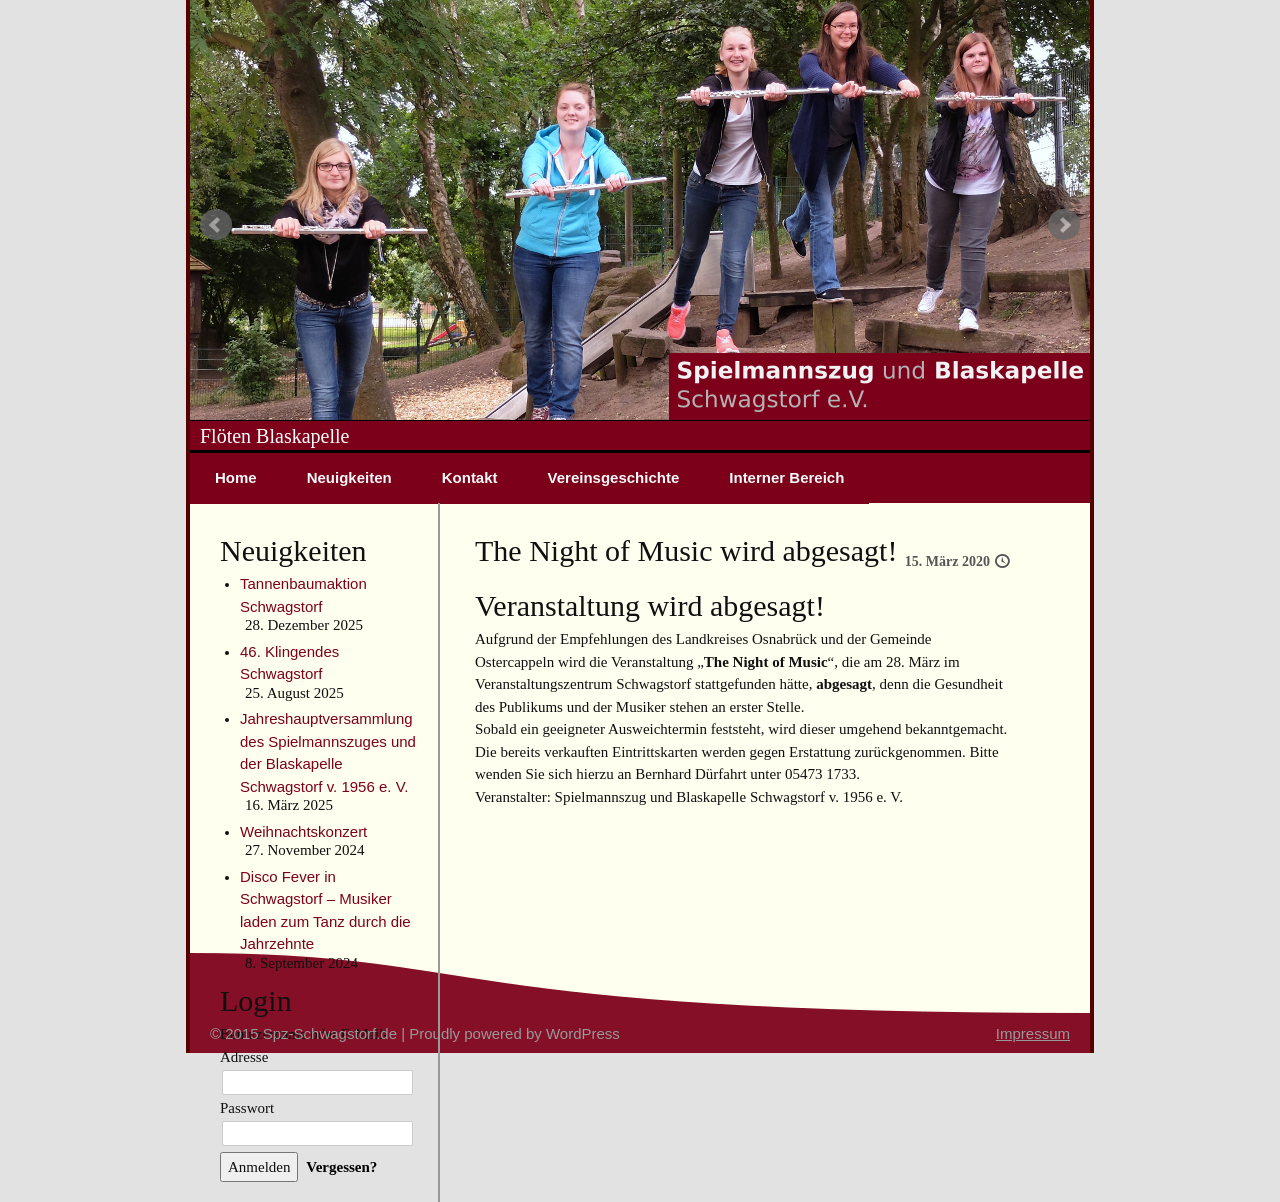 The image size is (1280, 1202). Describe the element at coordinates (470, 477) in the screenshot. I see `Kontakt` at that location.